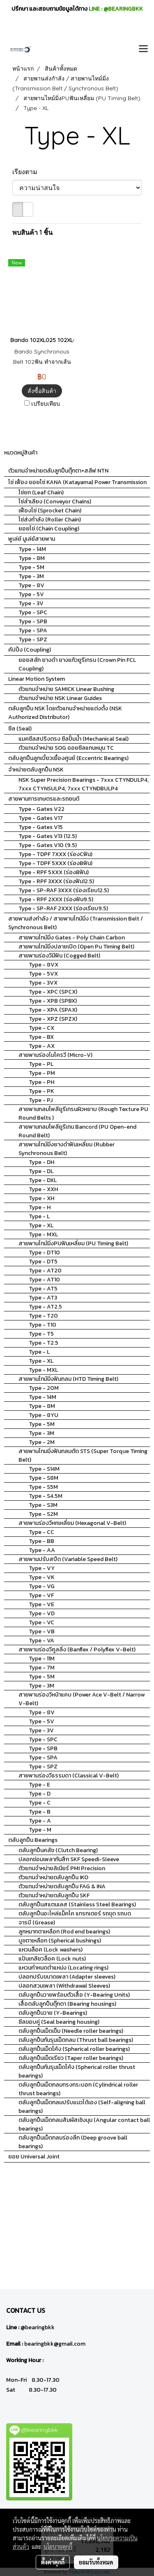 This screenshot has height=2576, width=154. Describe the element at coordinates (54, 501) in the screenshot. I see `โซ่ลำเลียง (Conveyor Chains)` at that location.